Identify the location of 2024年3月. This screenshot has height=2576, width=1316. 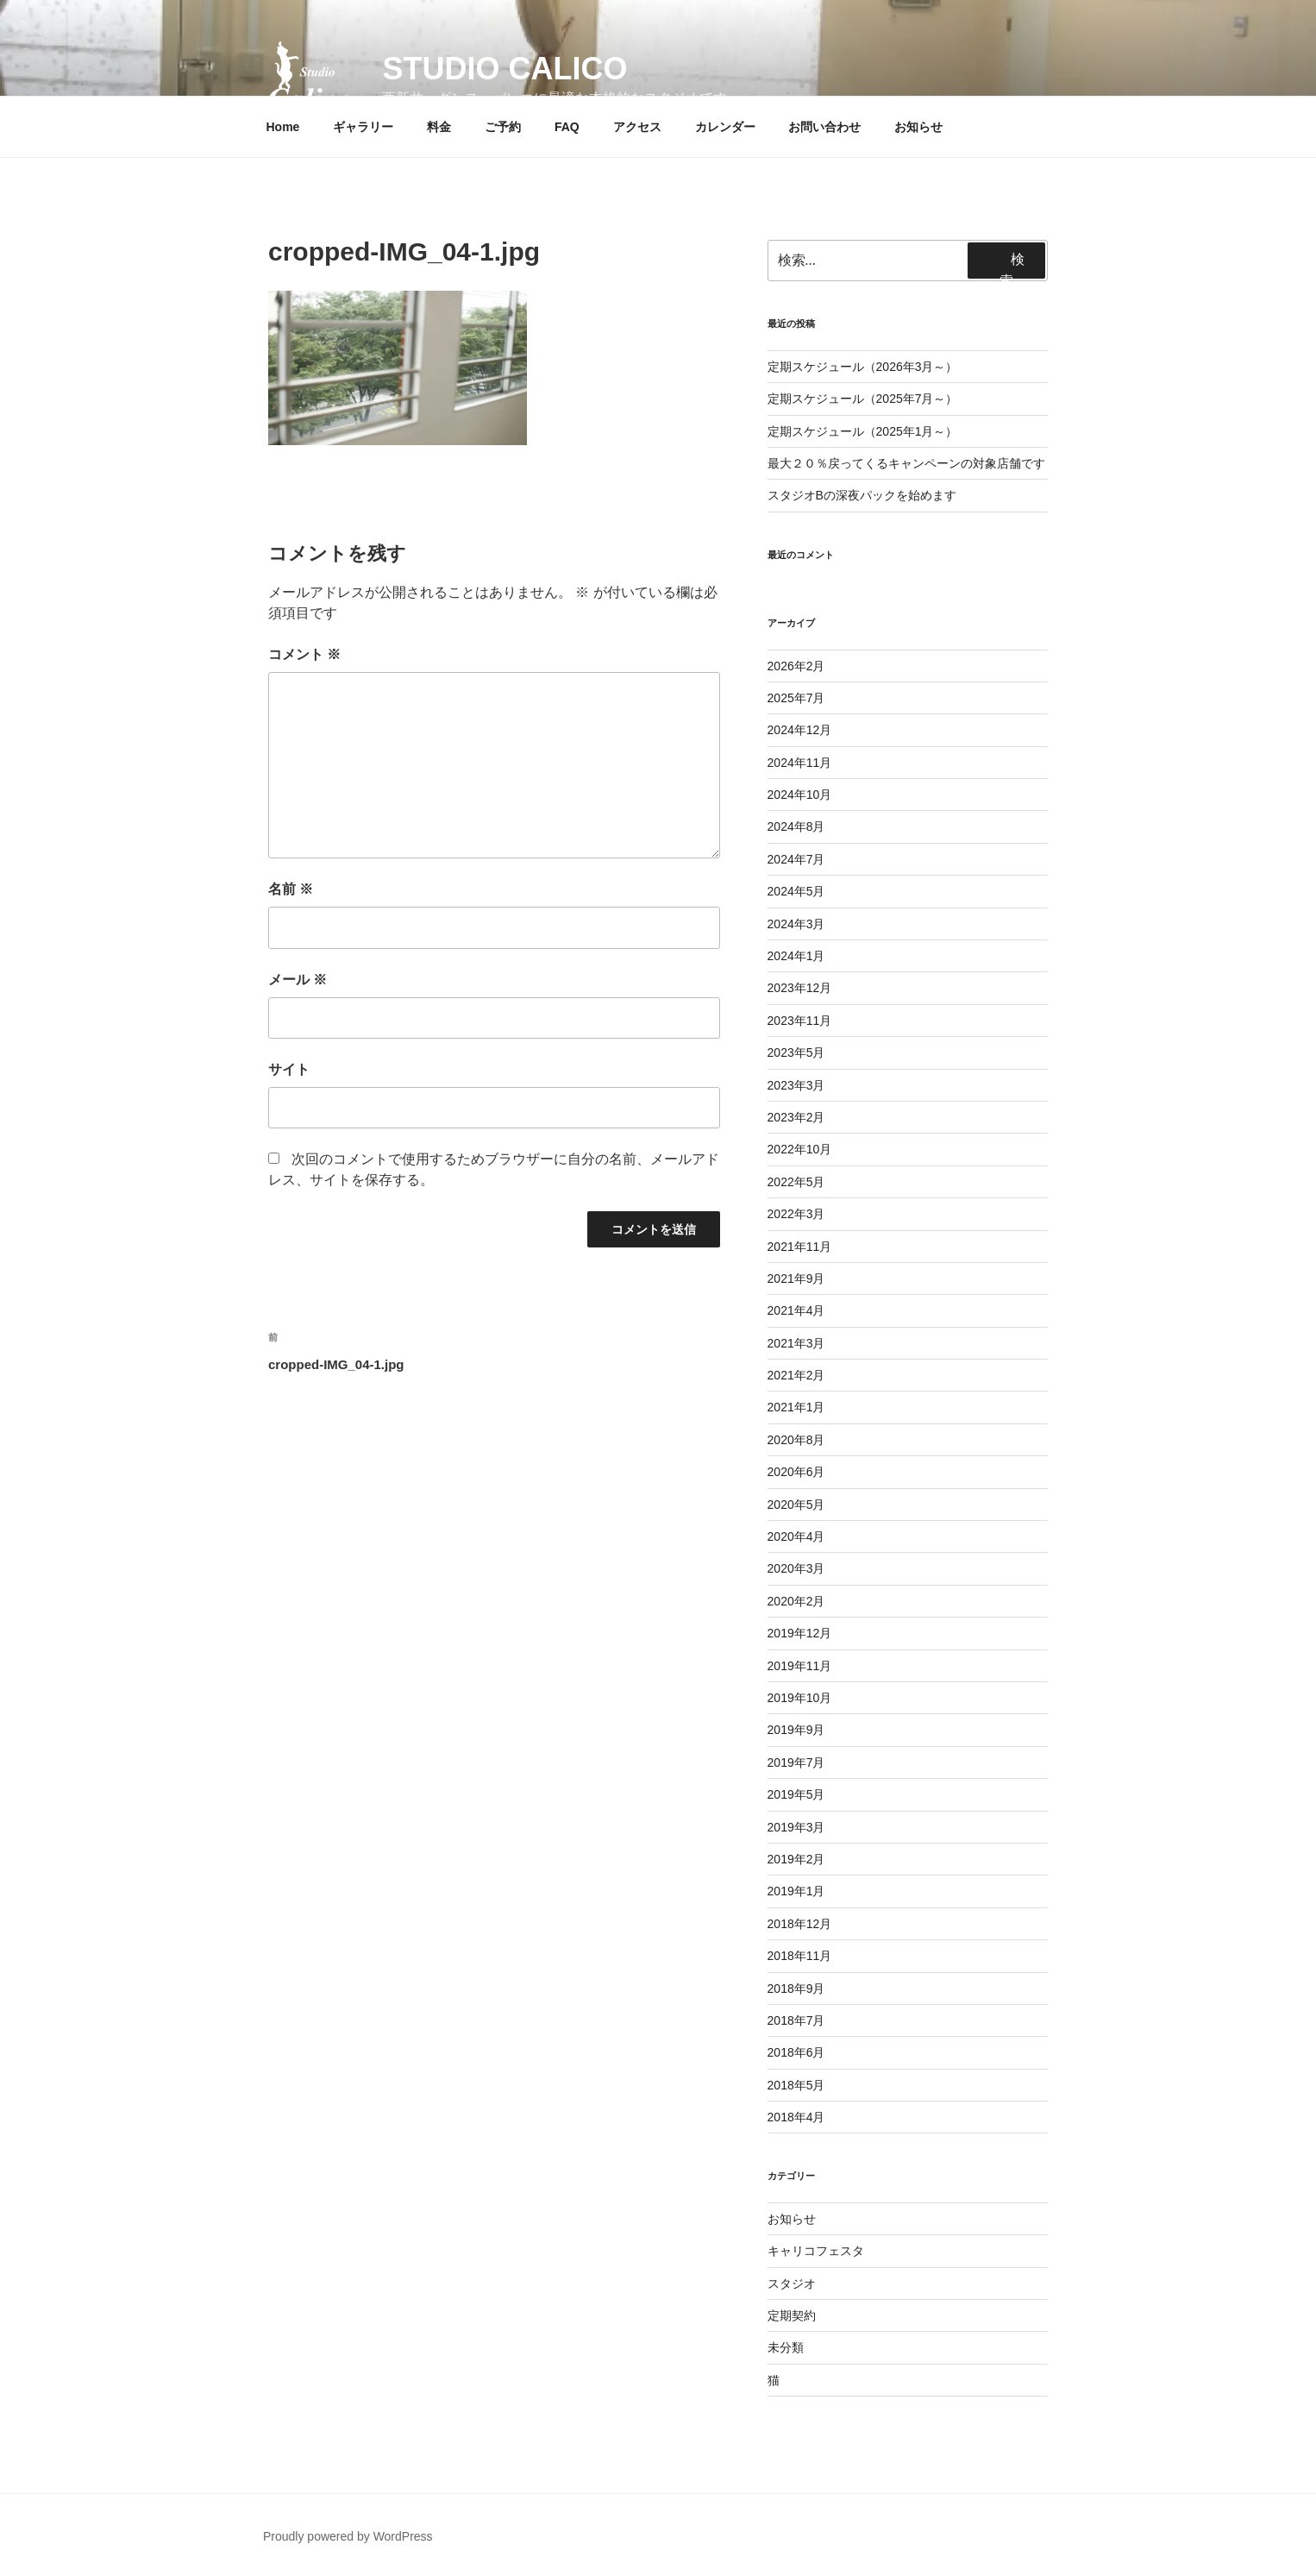
(796, 924).